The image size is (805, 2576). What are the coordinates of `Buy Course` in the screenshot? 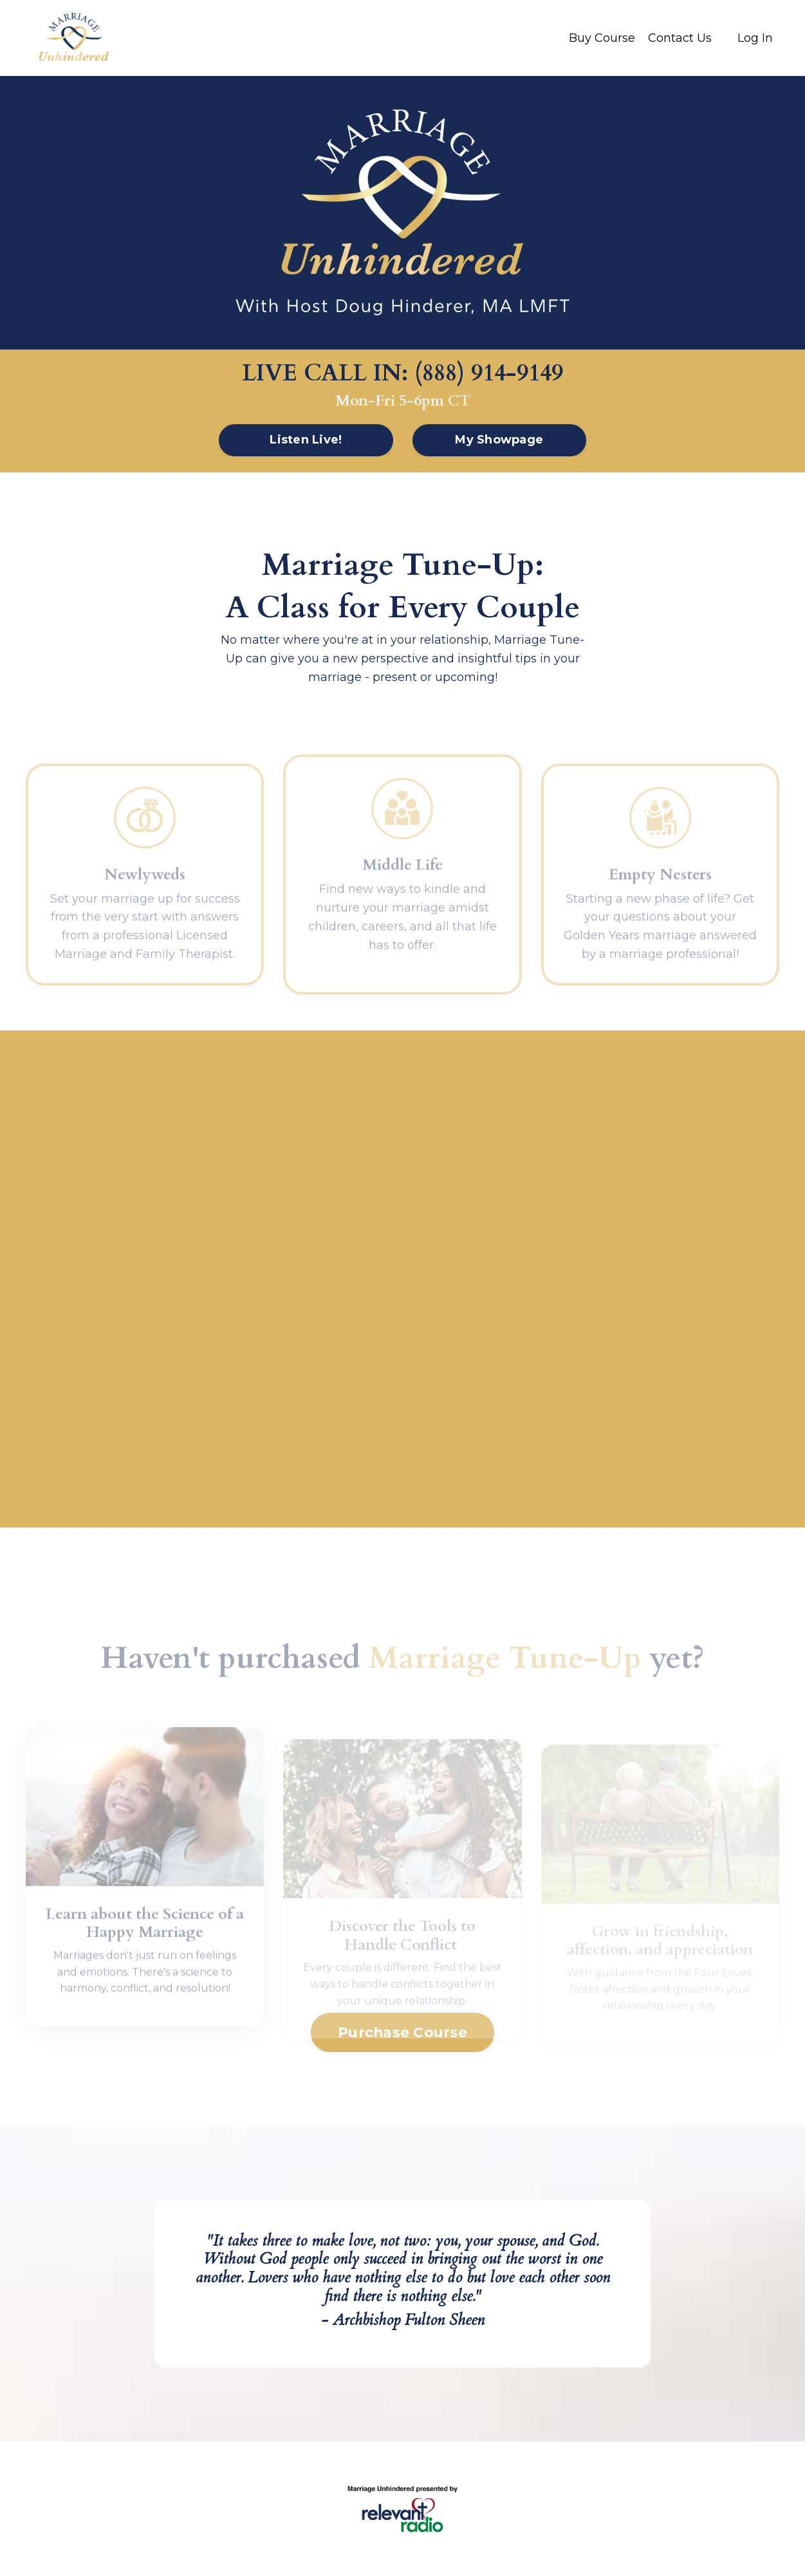 It's located at (602, 38).